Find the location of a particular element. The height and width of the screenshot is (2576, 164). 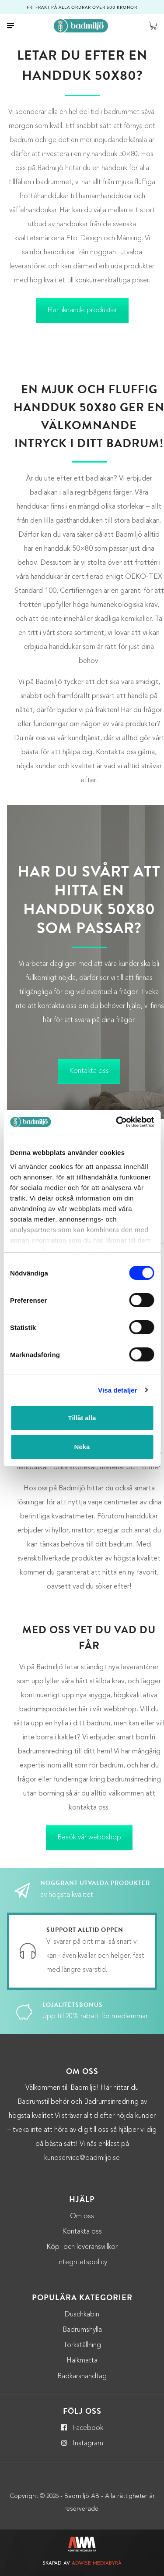

Tillåt alla is located at coordinates (82, 1418).